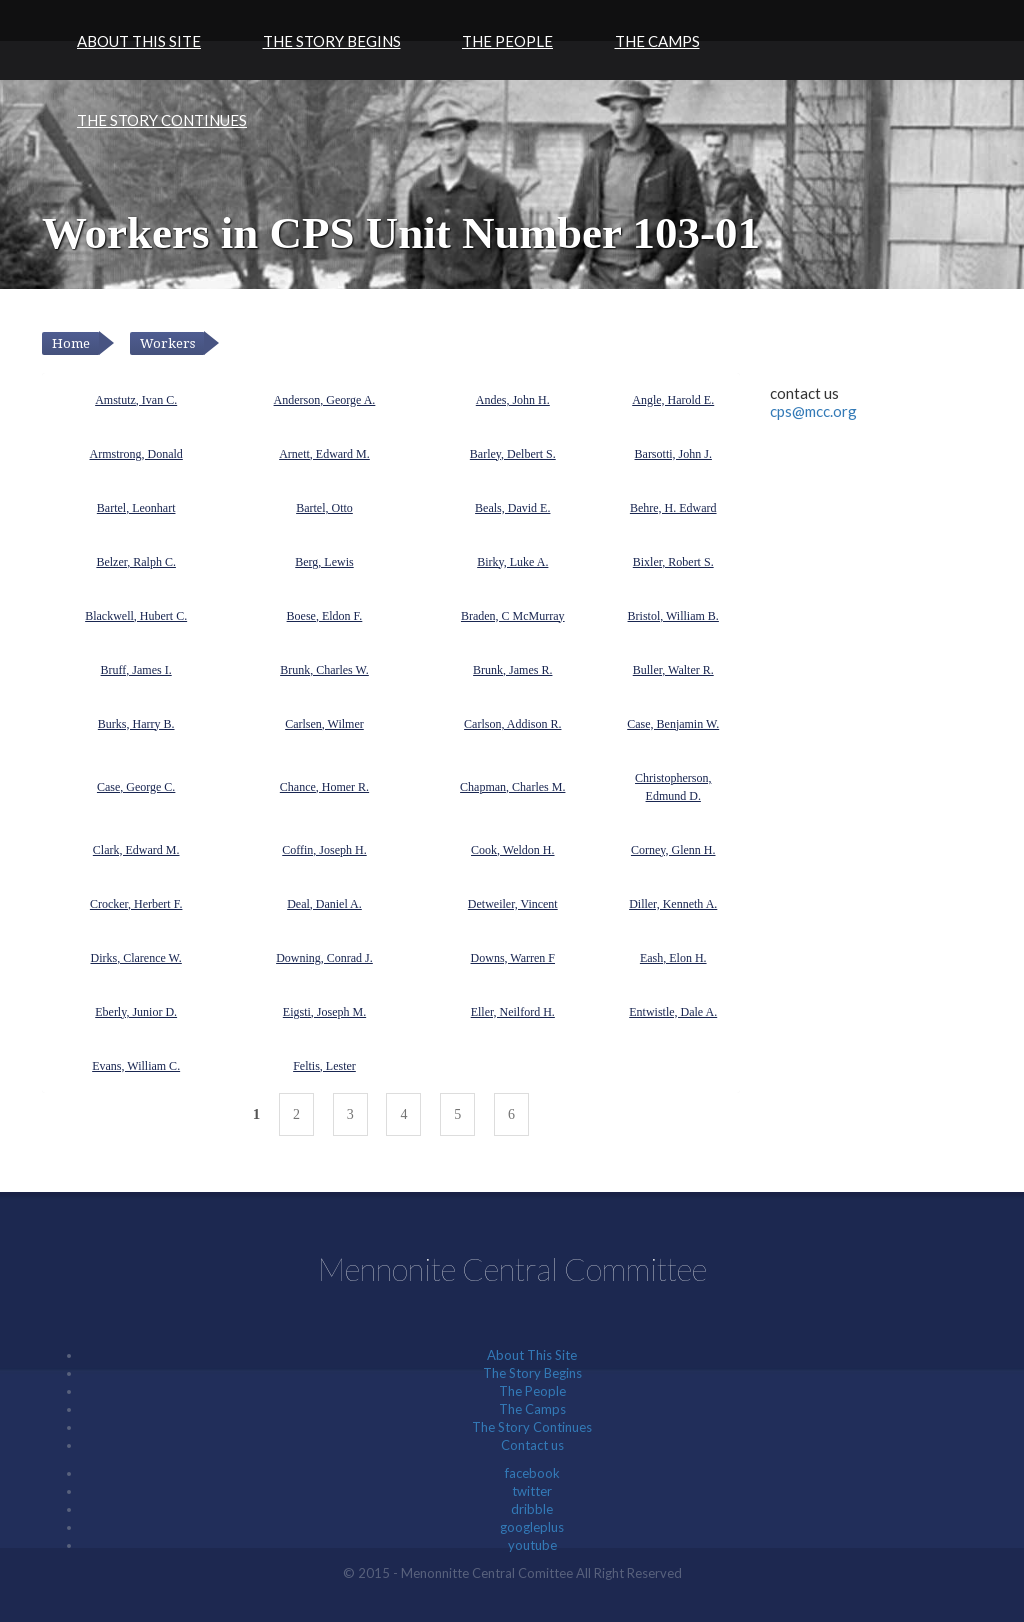 This screenshot has height=1622, width=1024. What do you see at coordinates (673, 400) in the screenshot?
I see `Angle, Harold E.` at bounding box center [673, 400].